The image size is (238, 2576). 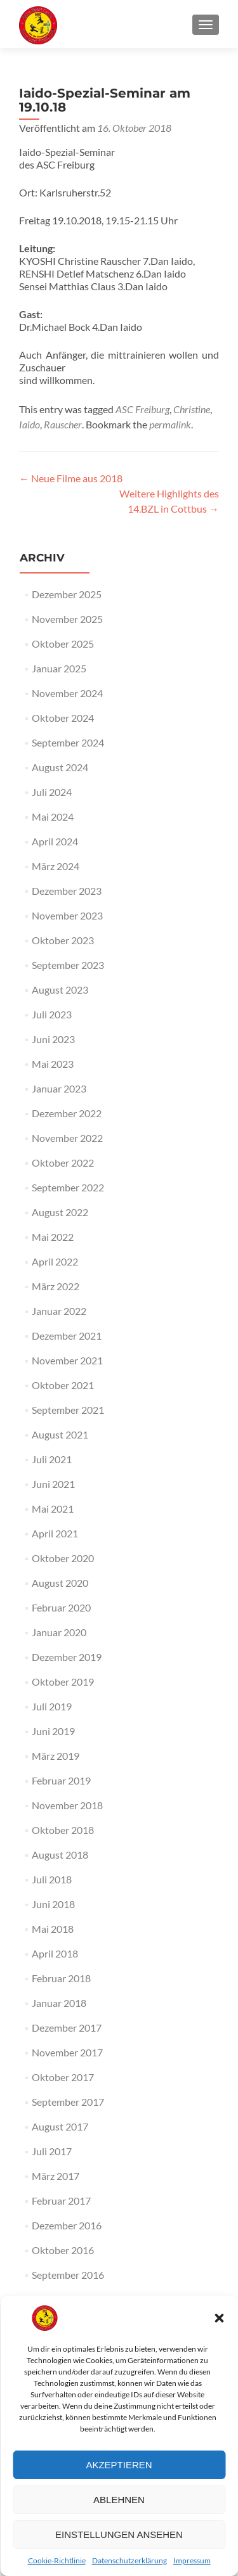 What do you see at coordinates (60, 1434) in the screenshot?
I see `August 2021` at bounding box center [60, 1434].